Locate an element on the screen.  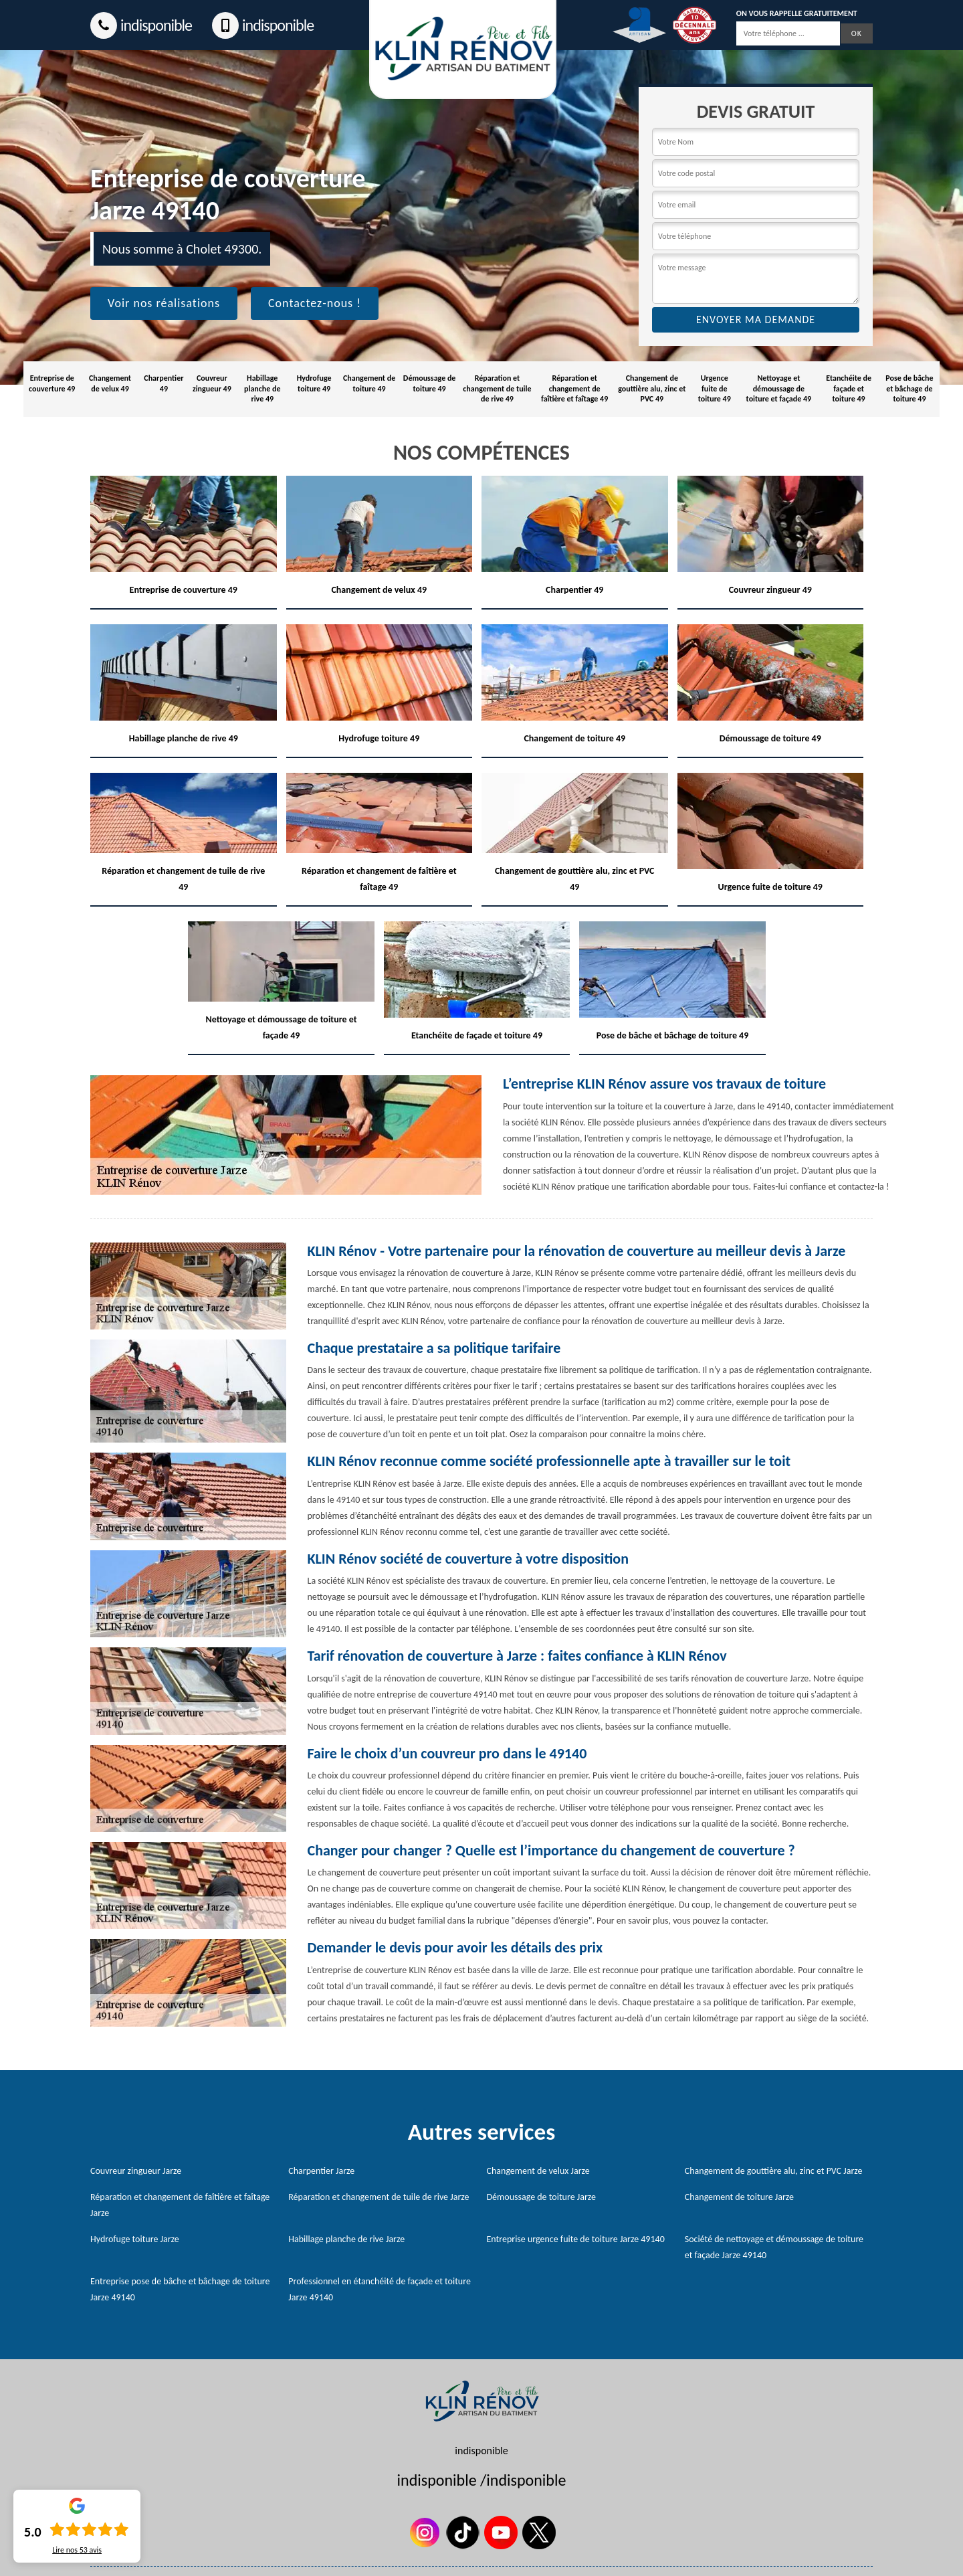
Démoussage de toiture 49 is located at coordinates (429, 383).